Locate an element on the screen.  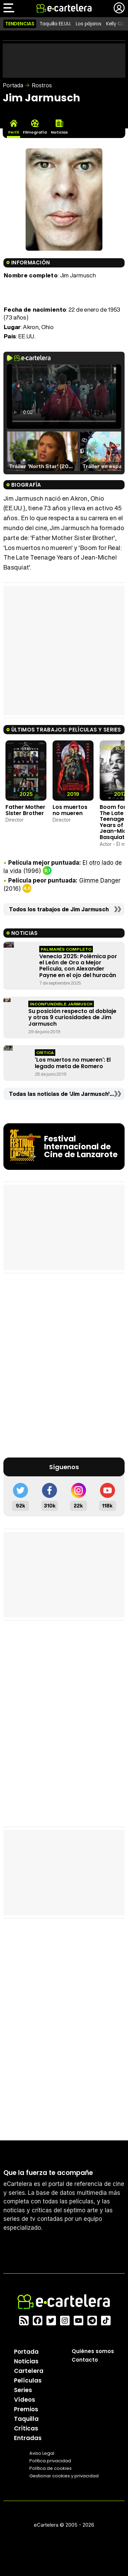
Contacto is located at coordinates (85, 2359).